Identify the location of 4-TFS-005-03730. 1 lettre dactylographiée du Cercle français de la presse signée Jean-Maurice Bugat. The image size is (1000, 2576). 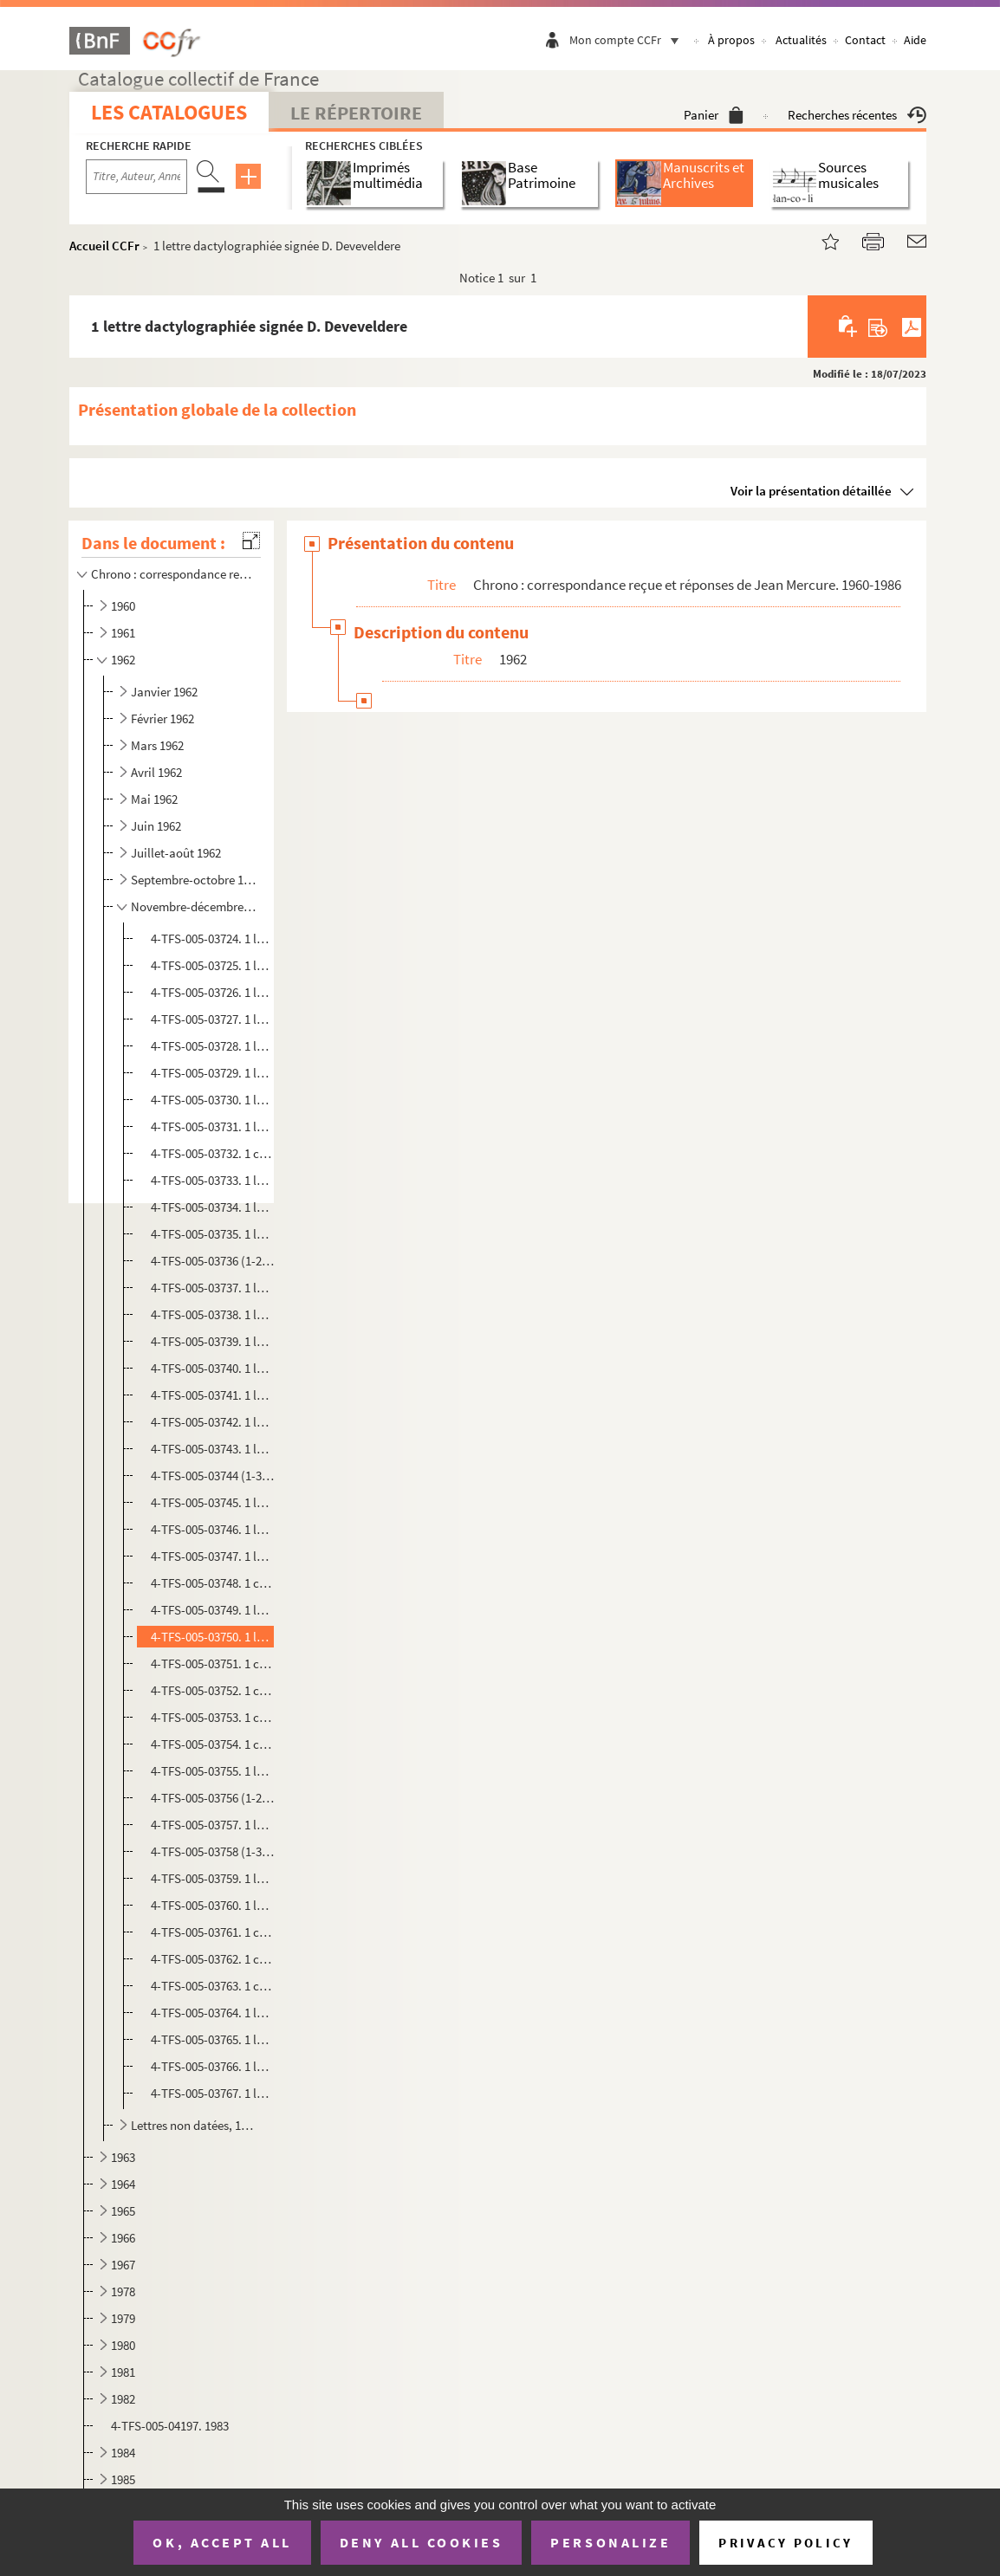
(212, 1099).